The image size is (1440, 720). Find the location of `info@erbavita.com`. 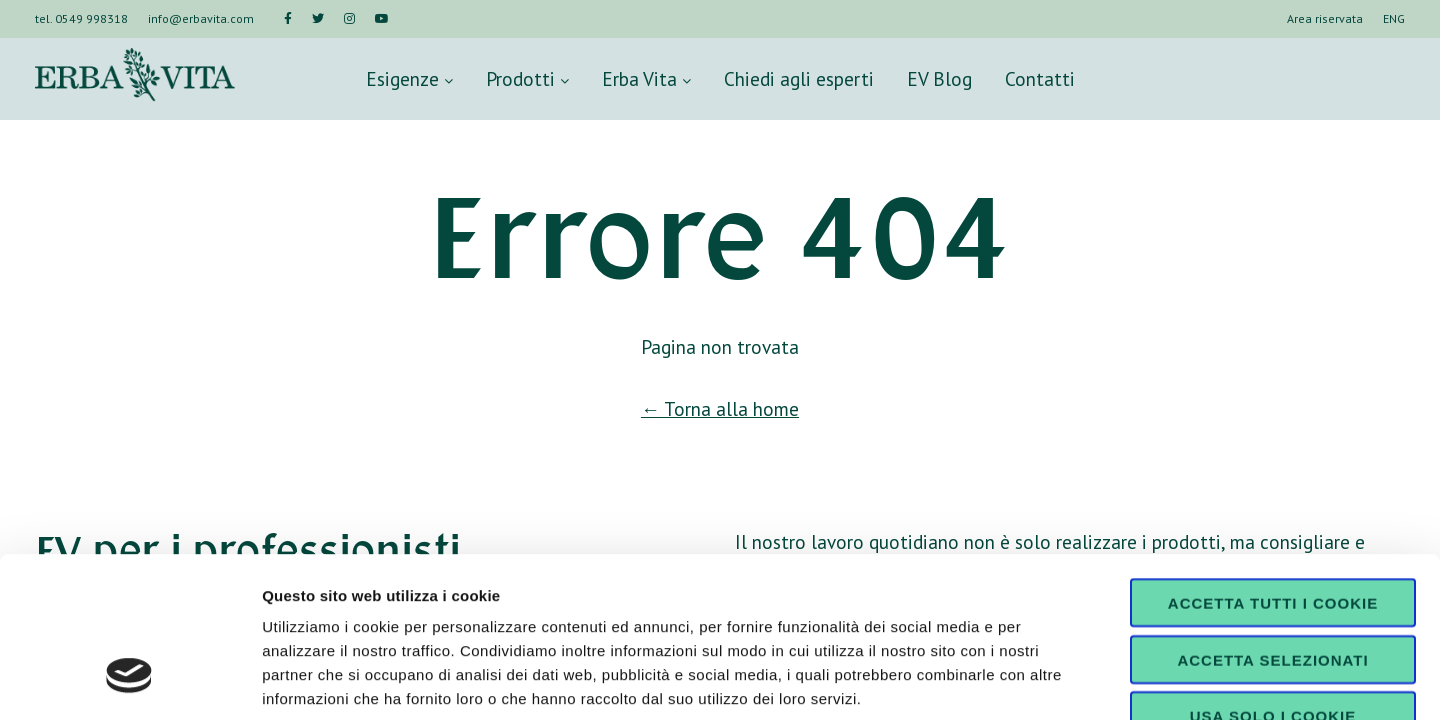

info@erbavita.com is located at coordinates (201, 18).